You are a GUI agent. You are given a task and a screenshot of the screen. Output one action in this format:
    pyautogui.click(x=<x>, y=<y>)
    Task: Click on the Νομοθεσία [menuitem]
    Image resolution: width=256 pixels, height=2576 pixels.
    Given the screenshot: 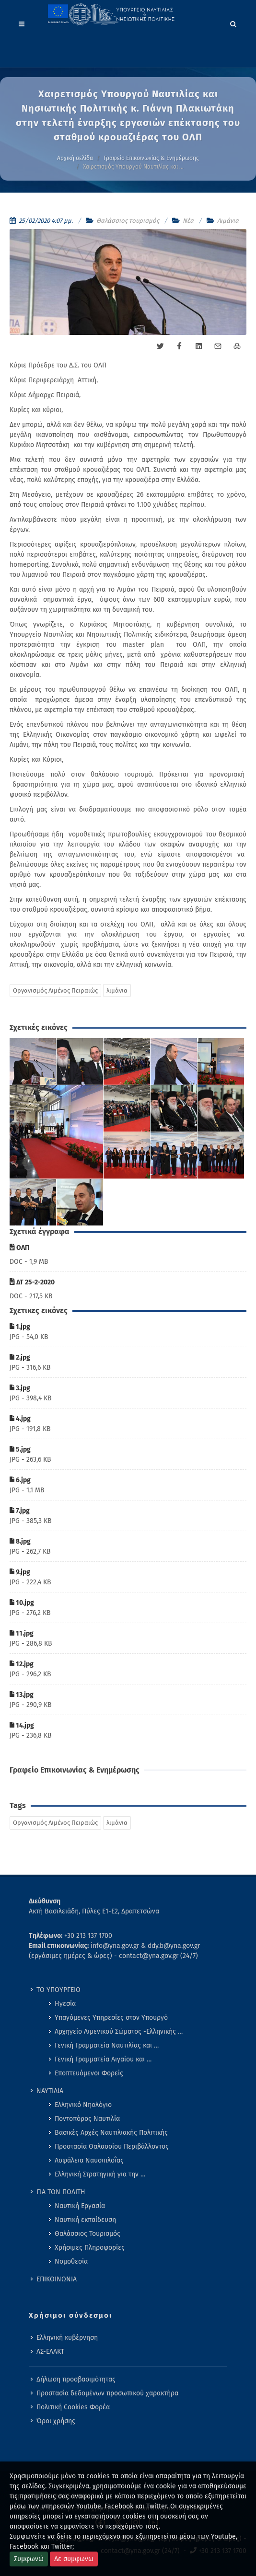 What is the action you would take?
    pyautogui.click(x=71, y=2261)
    